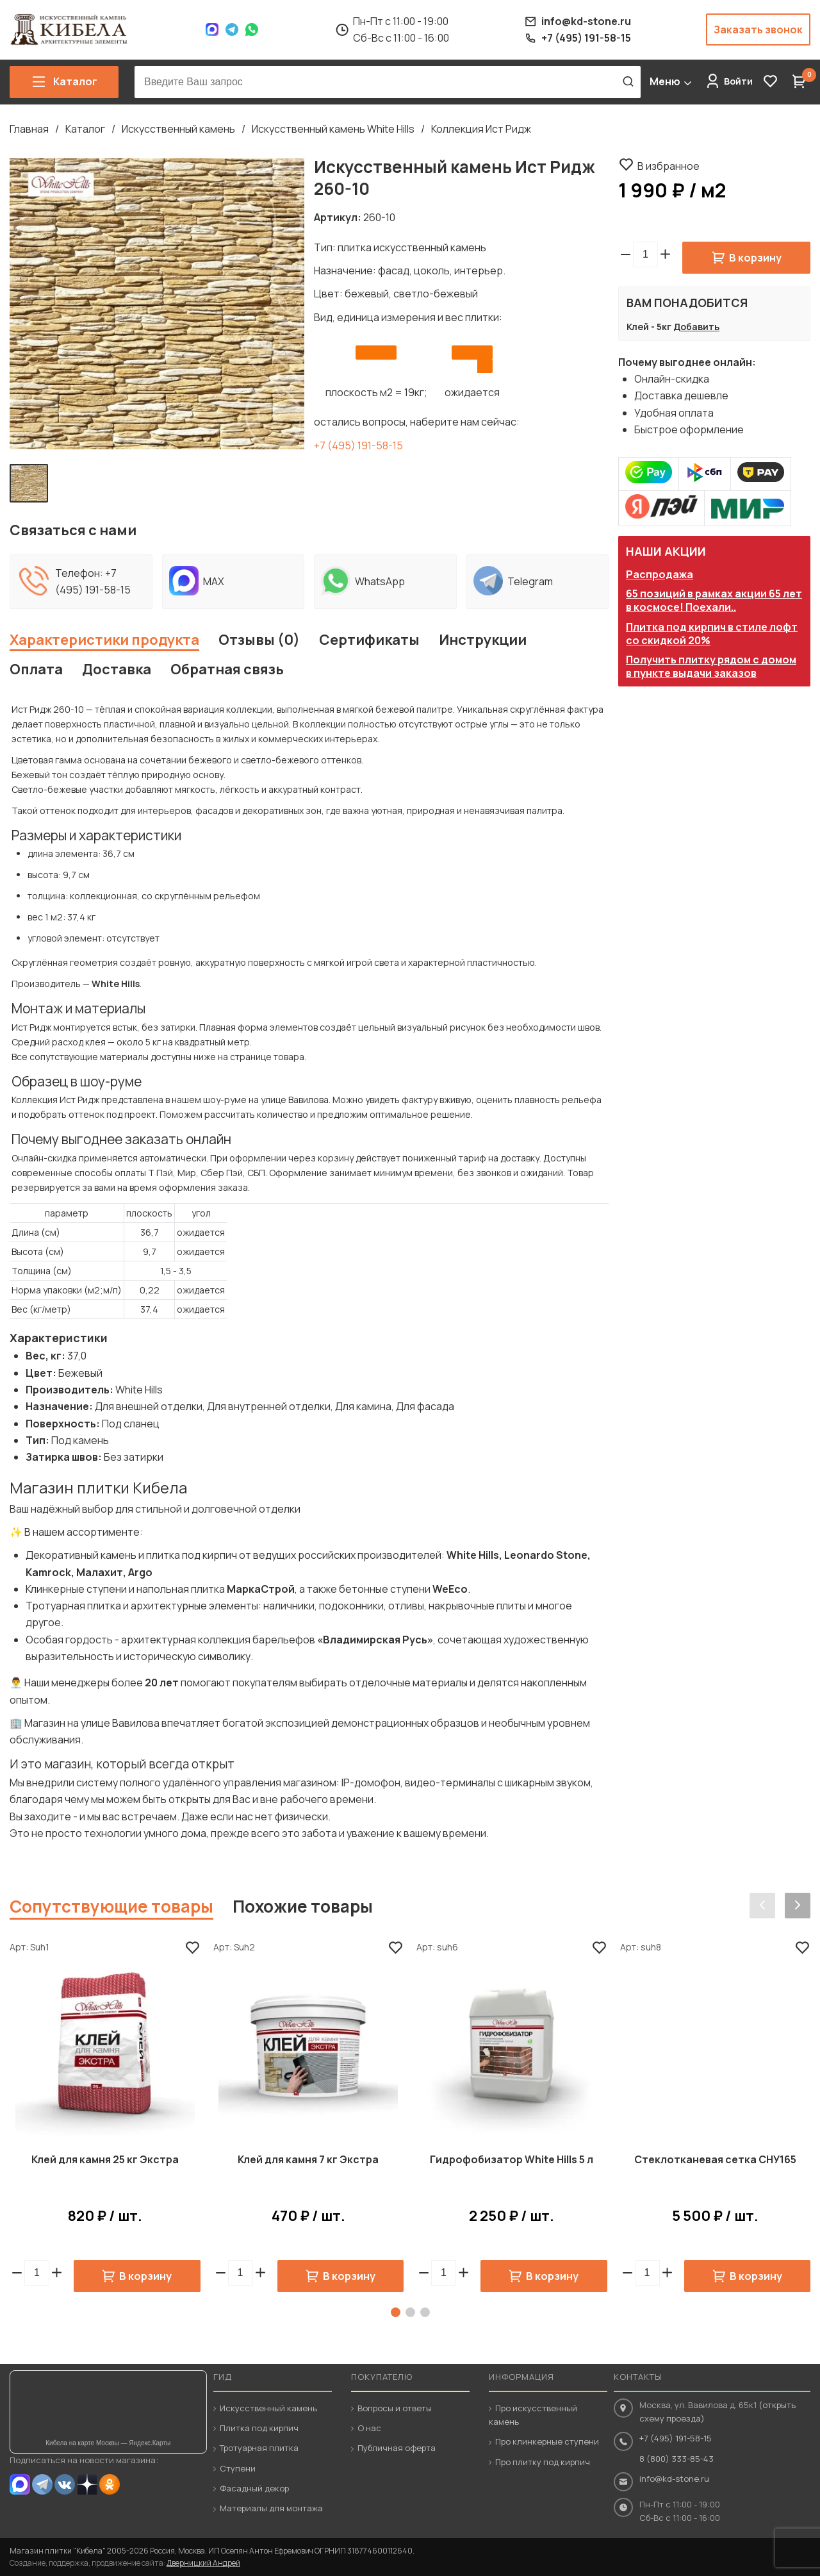  What do you see at coordinates (107, 2443) in the screenshot?
I see `Кибела на карте Москвы — Яндекс.Карты` at bounding box center [107, 2443].